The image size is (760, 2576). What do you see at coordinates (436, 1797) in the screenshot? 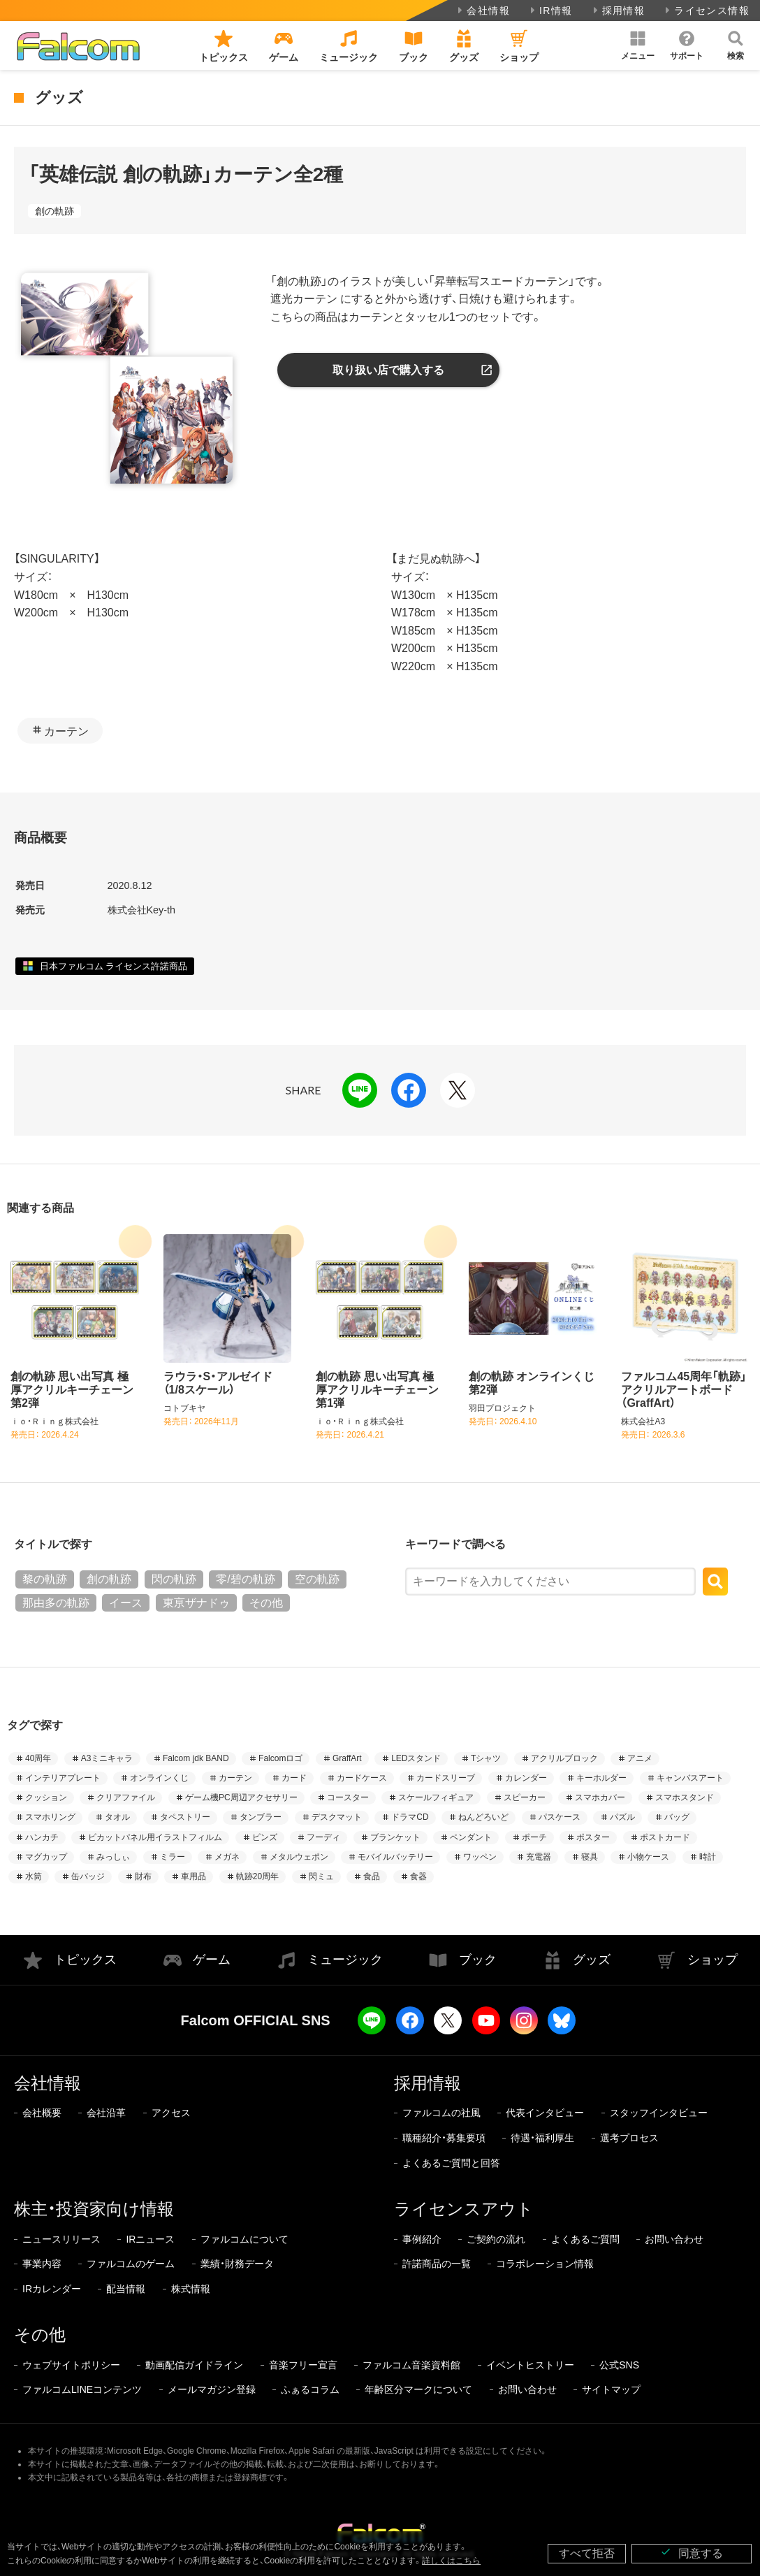
I see `スケールフィギュア` at bounding box center [436, 1797].